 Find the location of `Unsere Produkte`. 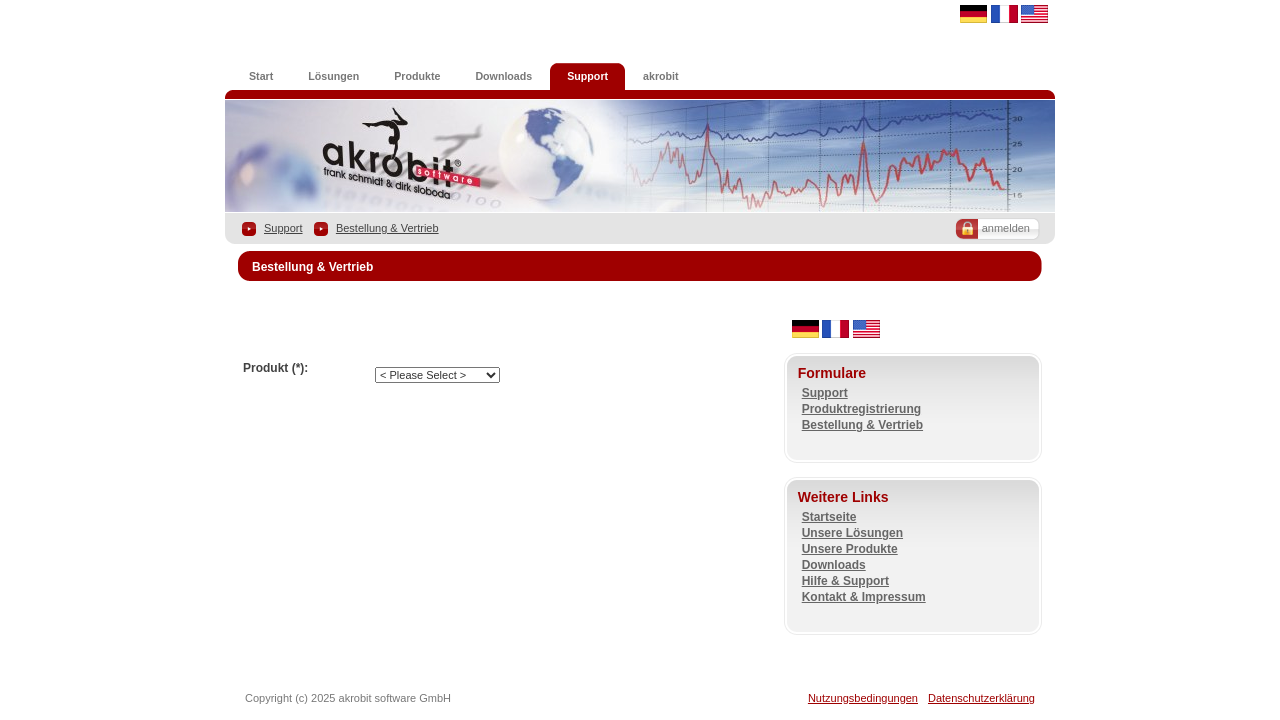

Unsere Produkte is located at coordinates (850, 549).